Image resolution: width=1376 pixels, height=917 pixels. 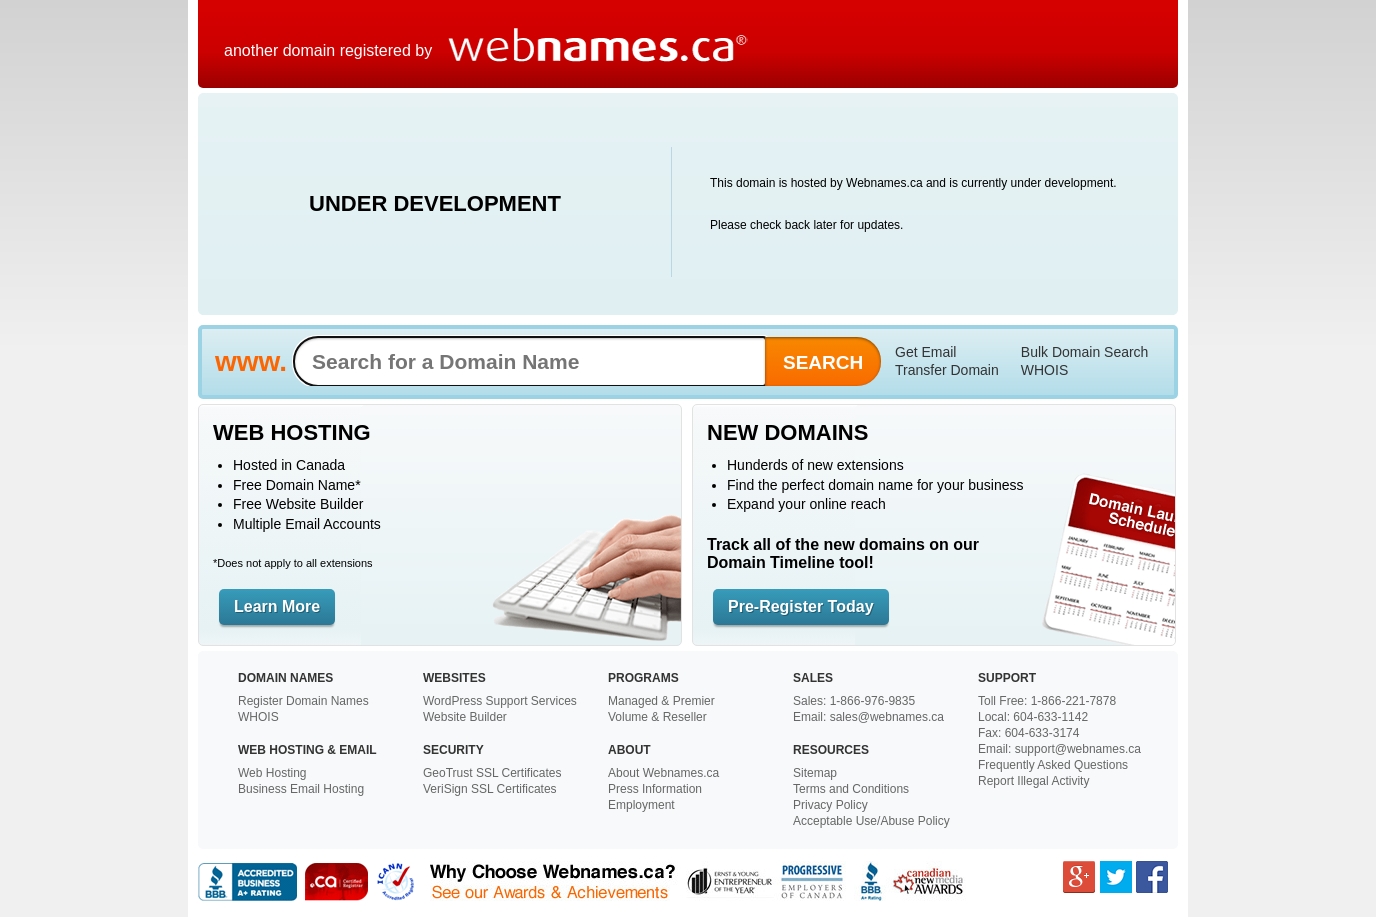 What do you see at coordinates (887, 717) in the screenshot?
I see `sales@webnames.ca` at bounding box center [887, 717].